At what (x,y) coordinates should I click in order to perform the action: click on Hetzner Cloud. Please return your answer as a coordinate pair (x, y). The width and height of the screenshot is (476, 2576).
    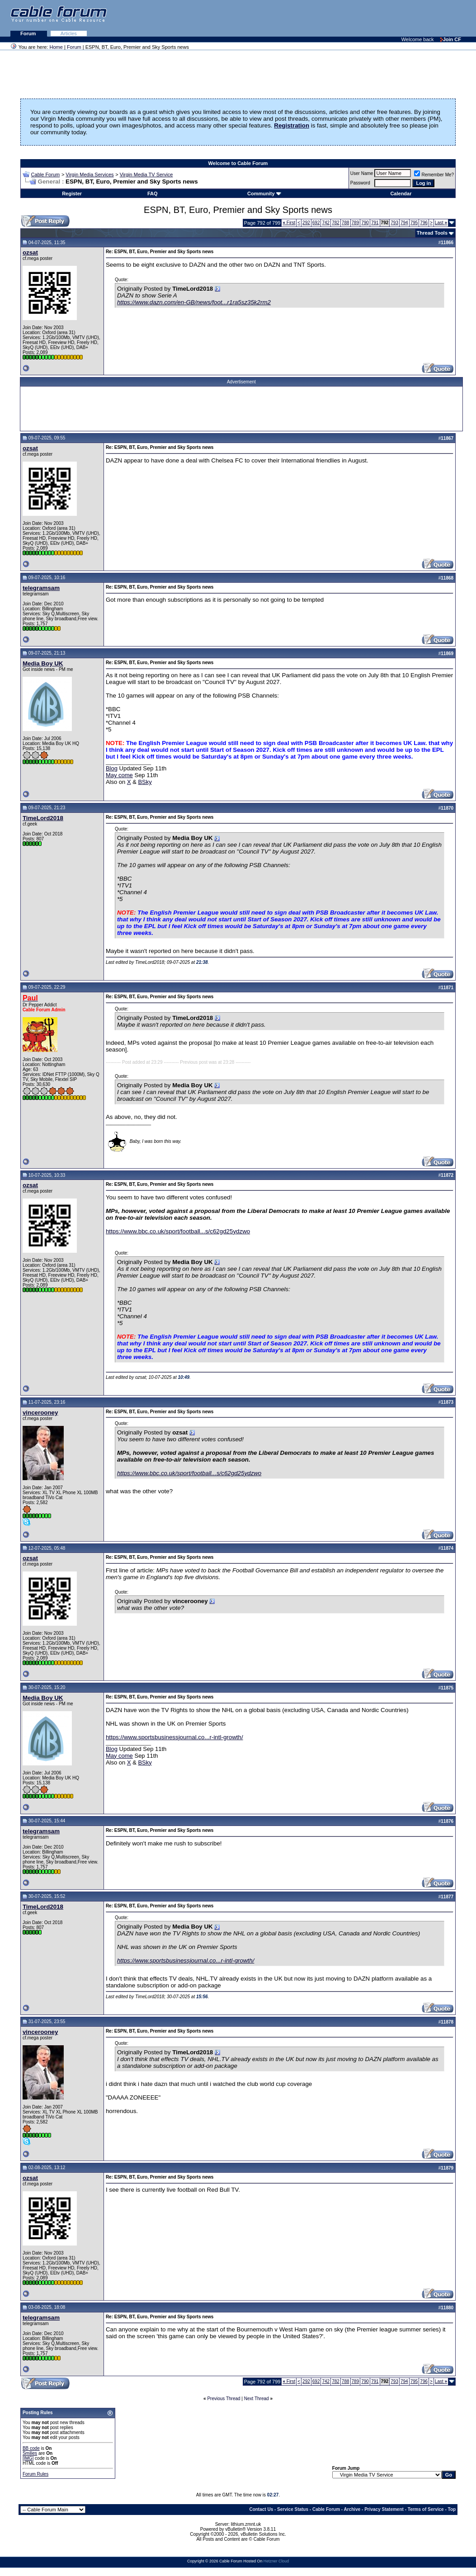
    Looking at the image, I should click on (276, 2561).